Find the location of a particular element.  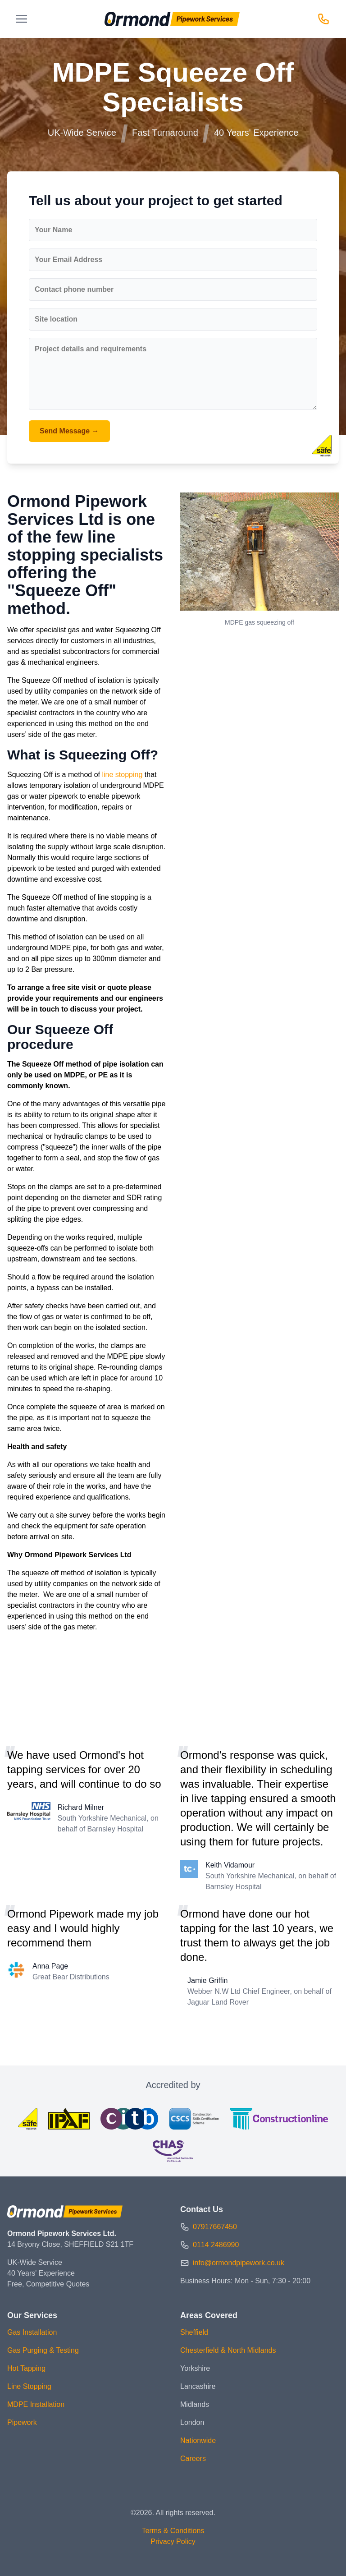

Nationwide is located at coordinates (198, 2440).